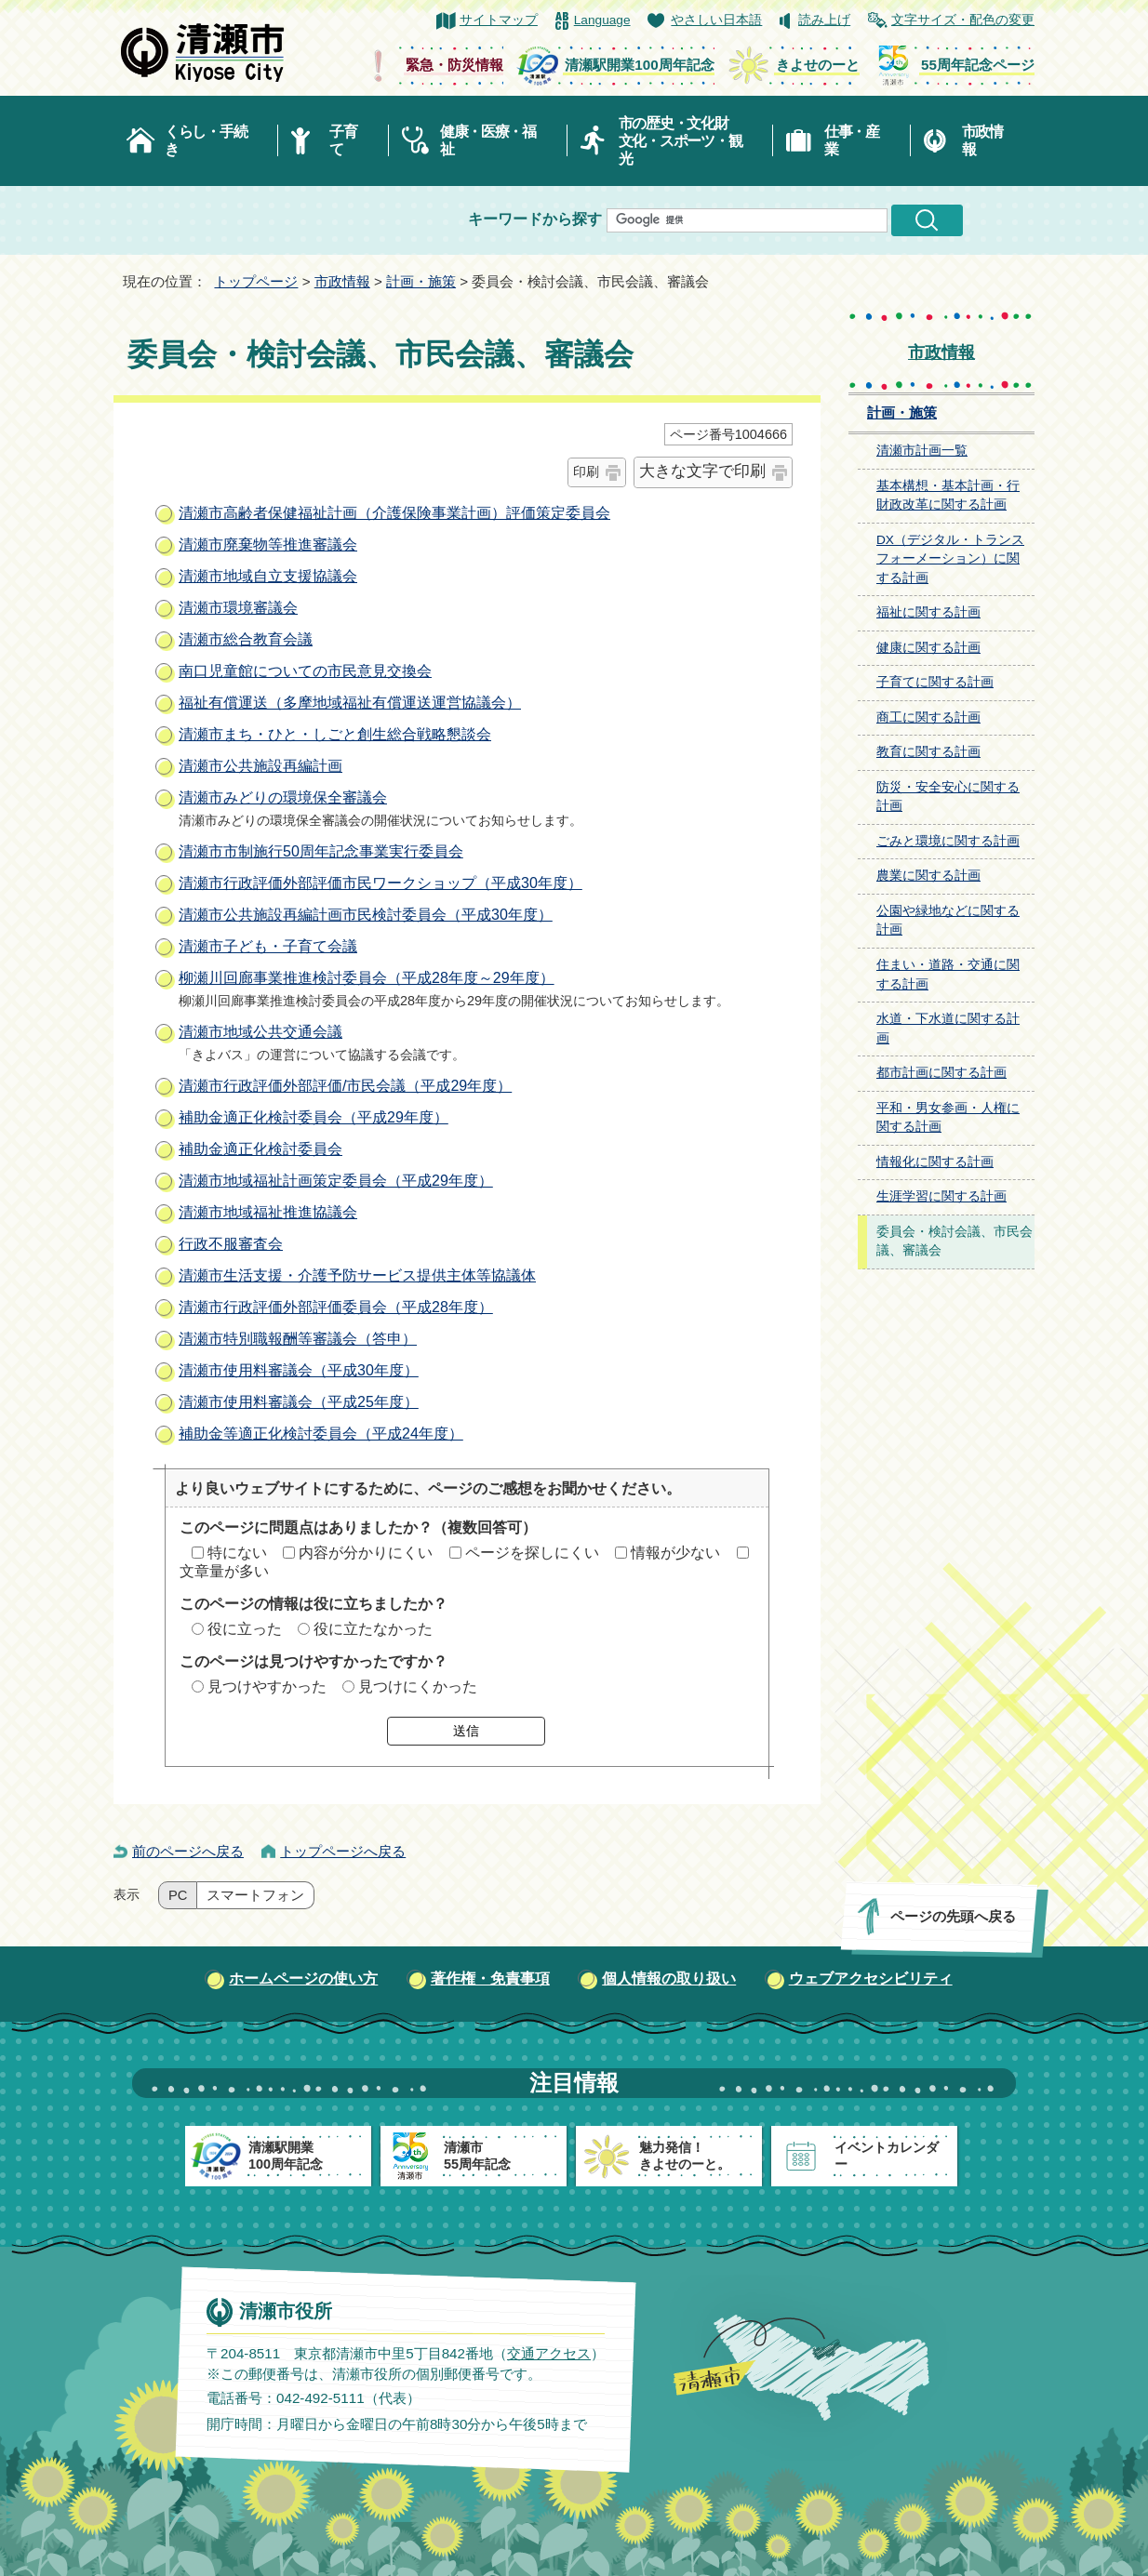  What do you see at coordinates (357, 1275) in the screenshot?
I see `清瀬市生活支援・介護予防サービス提供主体等協議体` at bounding box center [357, 1275].